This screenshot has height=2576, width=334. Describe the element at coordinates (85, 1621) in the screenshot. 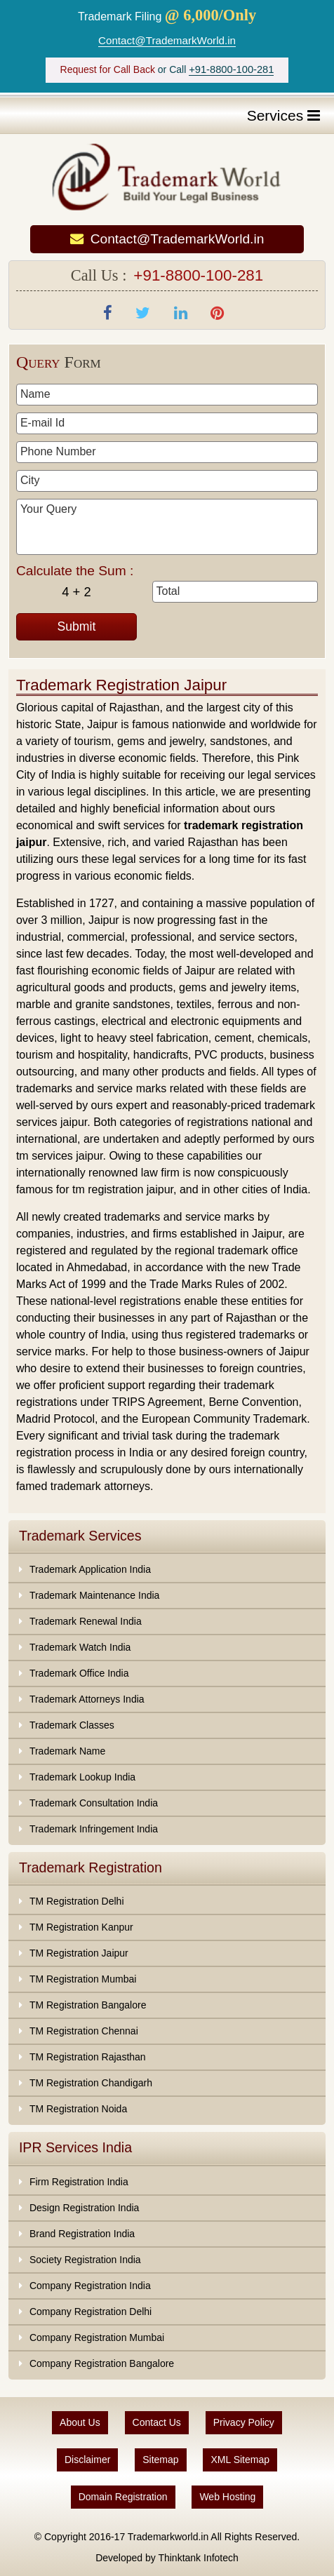

I see `Trademark Renewal India` at that location.